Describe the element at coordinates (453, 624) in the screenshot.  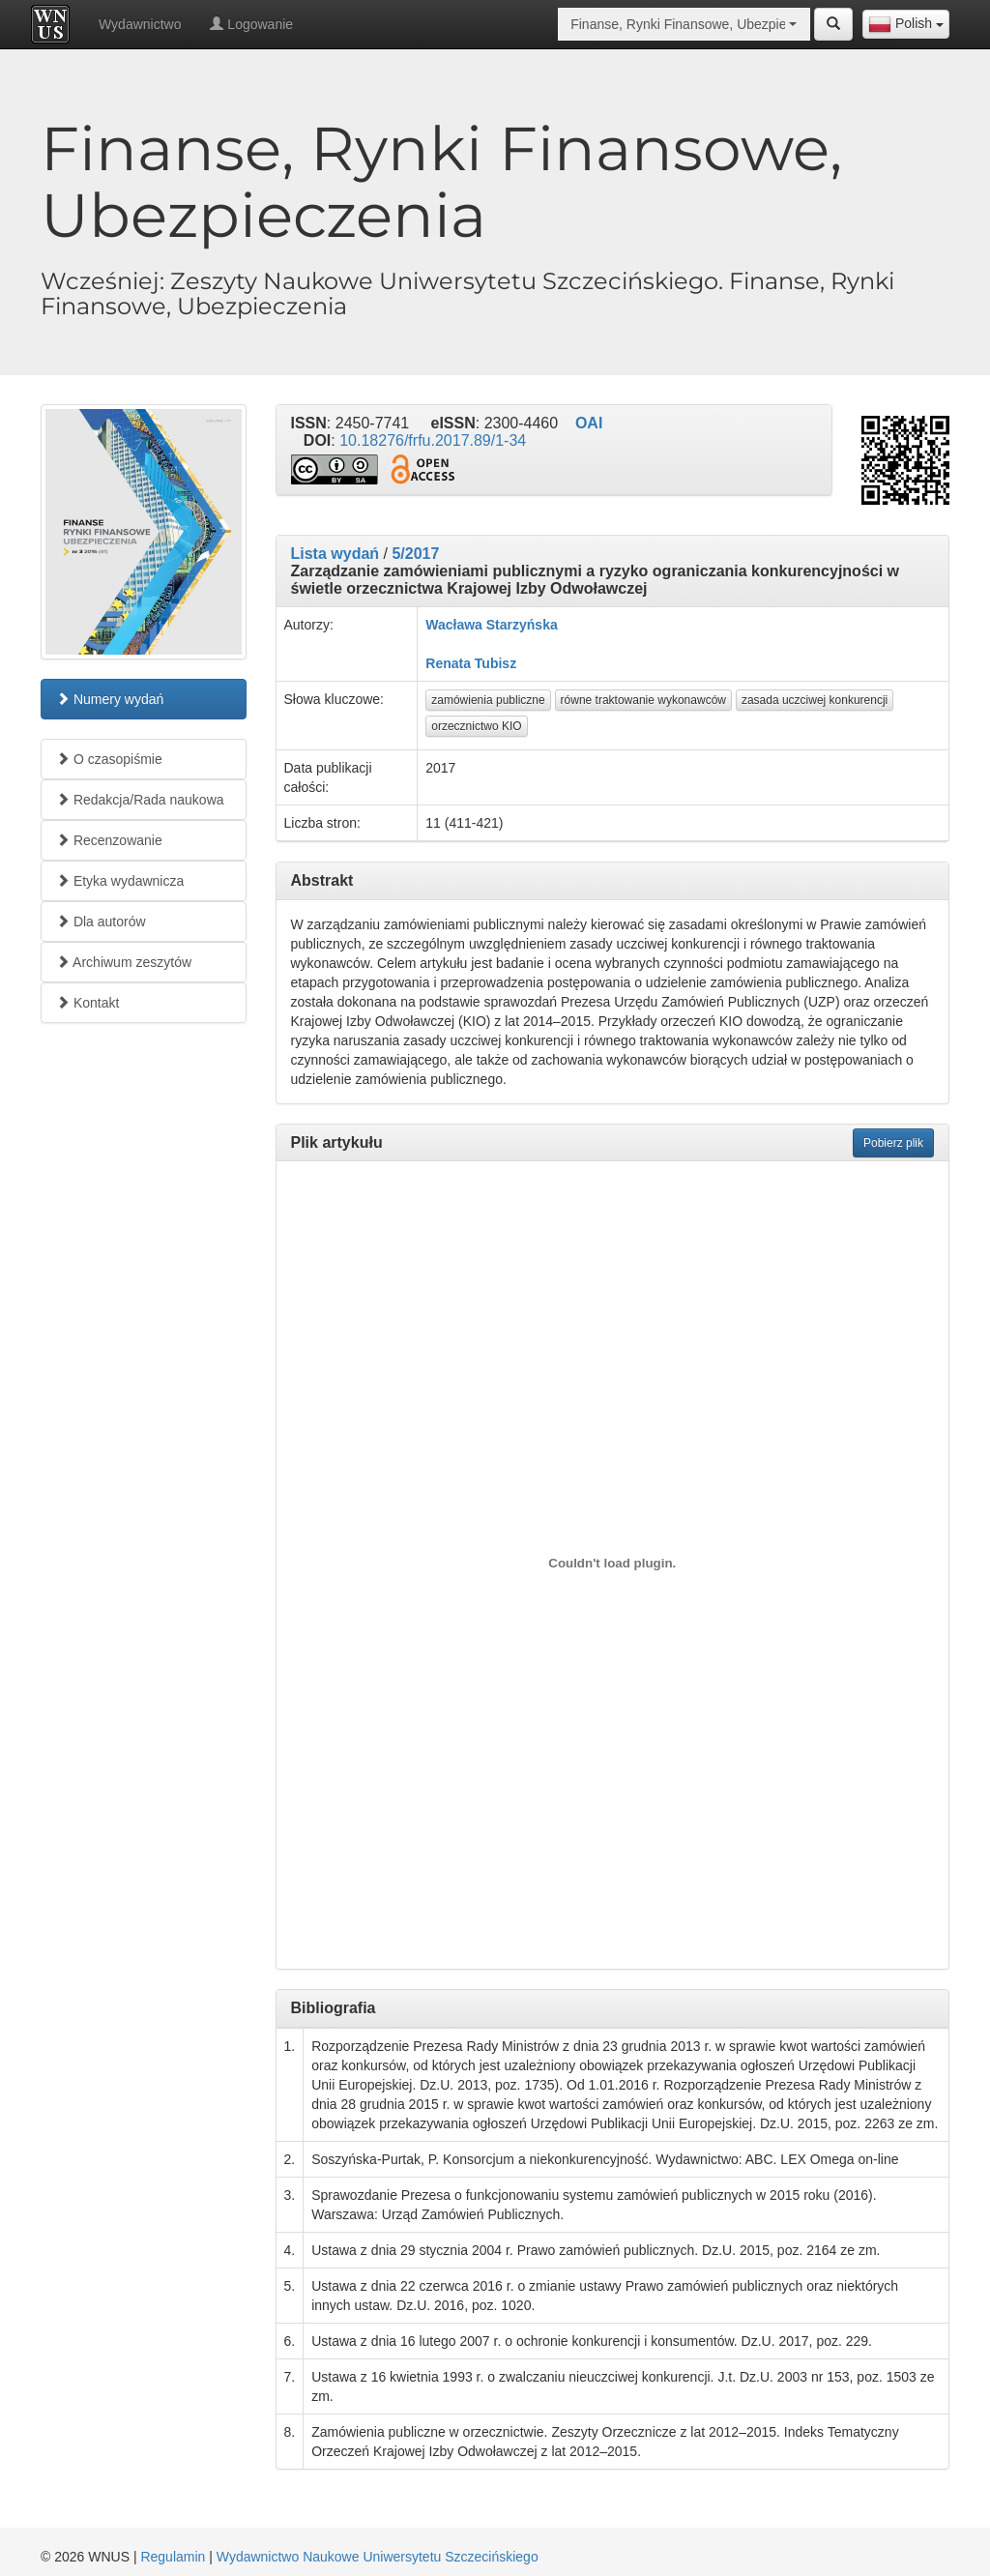
I see `Wacława` at that location.